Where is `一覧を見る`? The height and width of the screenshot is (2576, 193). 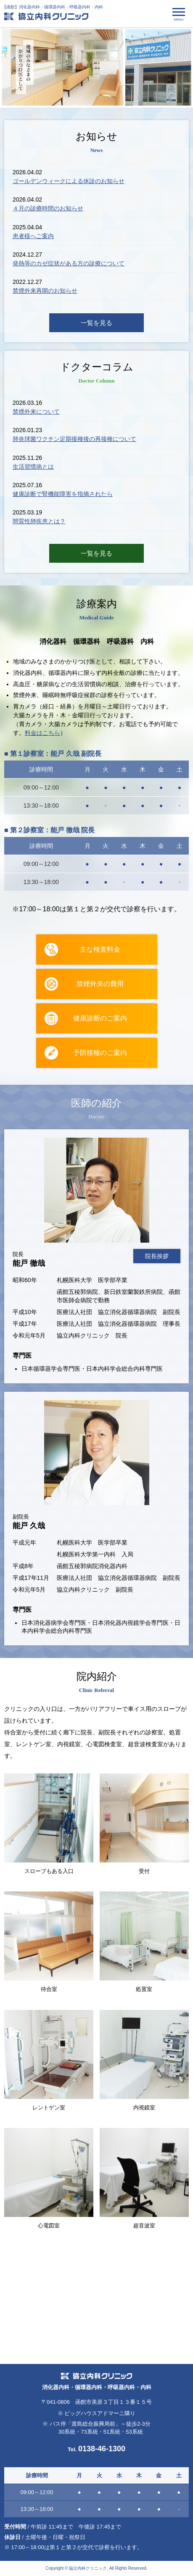
一覧を見る is located at coordinates (96, 322).